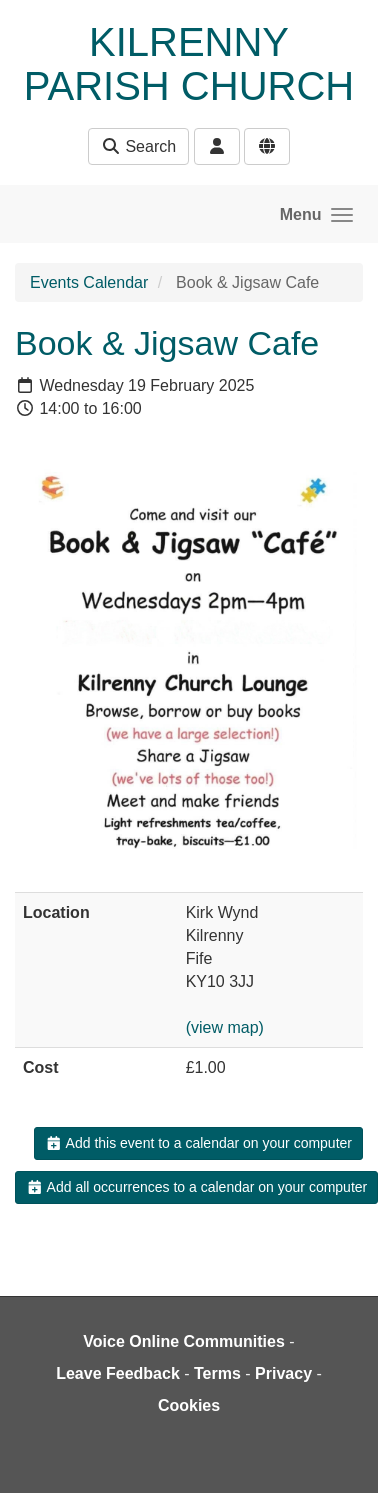  What do you see at coordinates (283, 1373) in the screenshot?
I see `Privacy` at bounding box center [283, 1373].